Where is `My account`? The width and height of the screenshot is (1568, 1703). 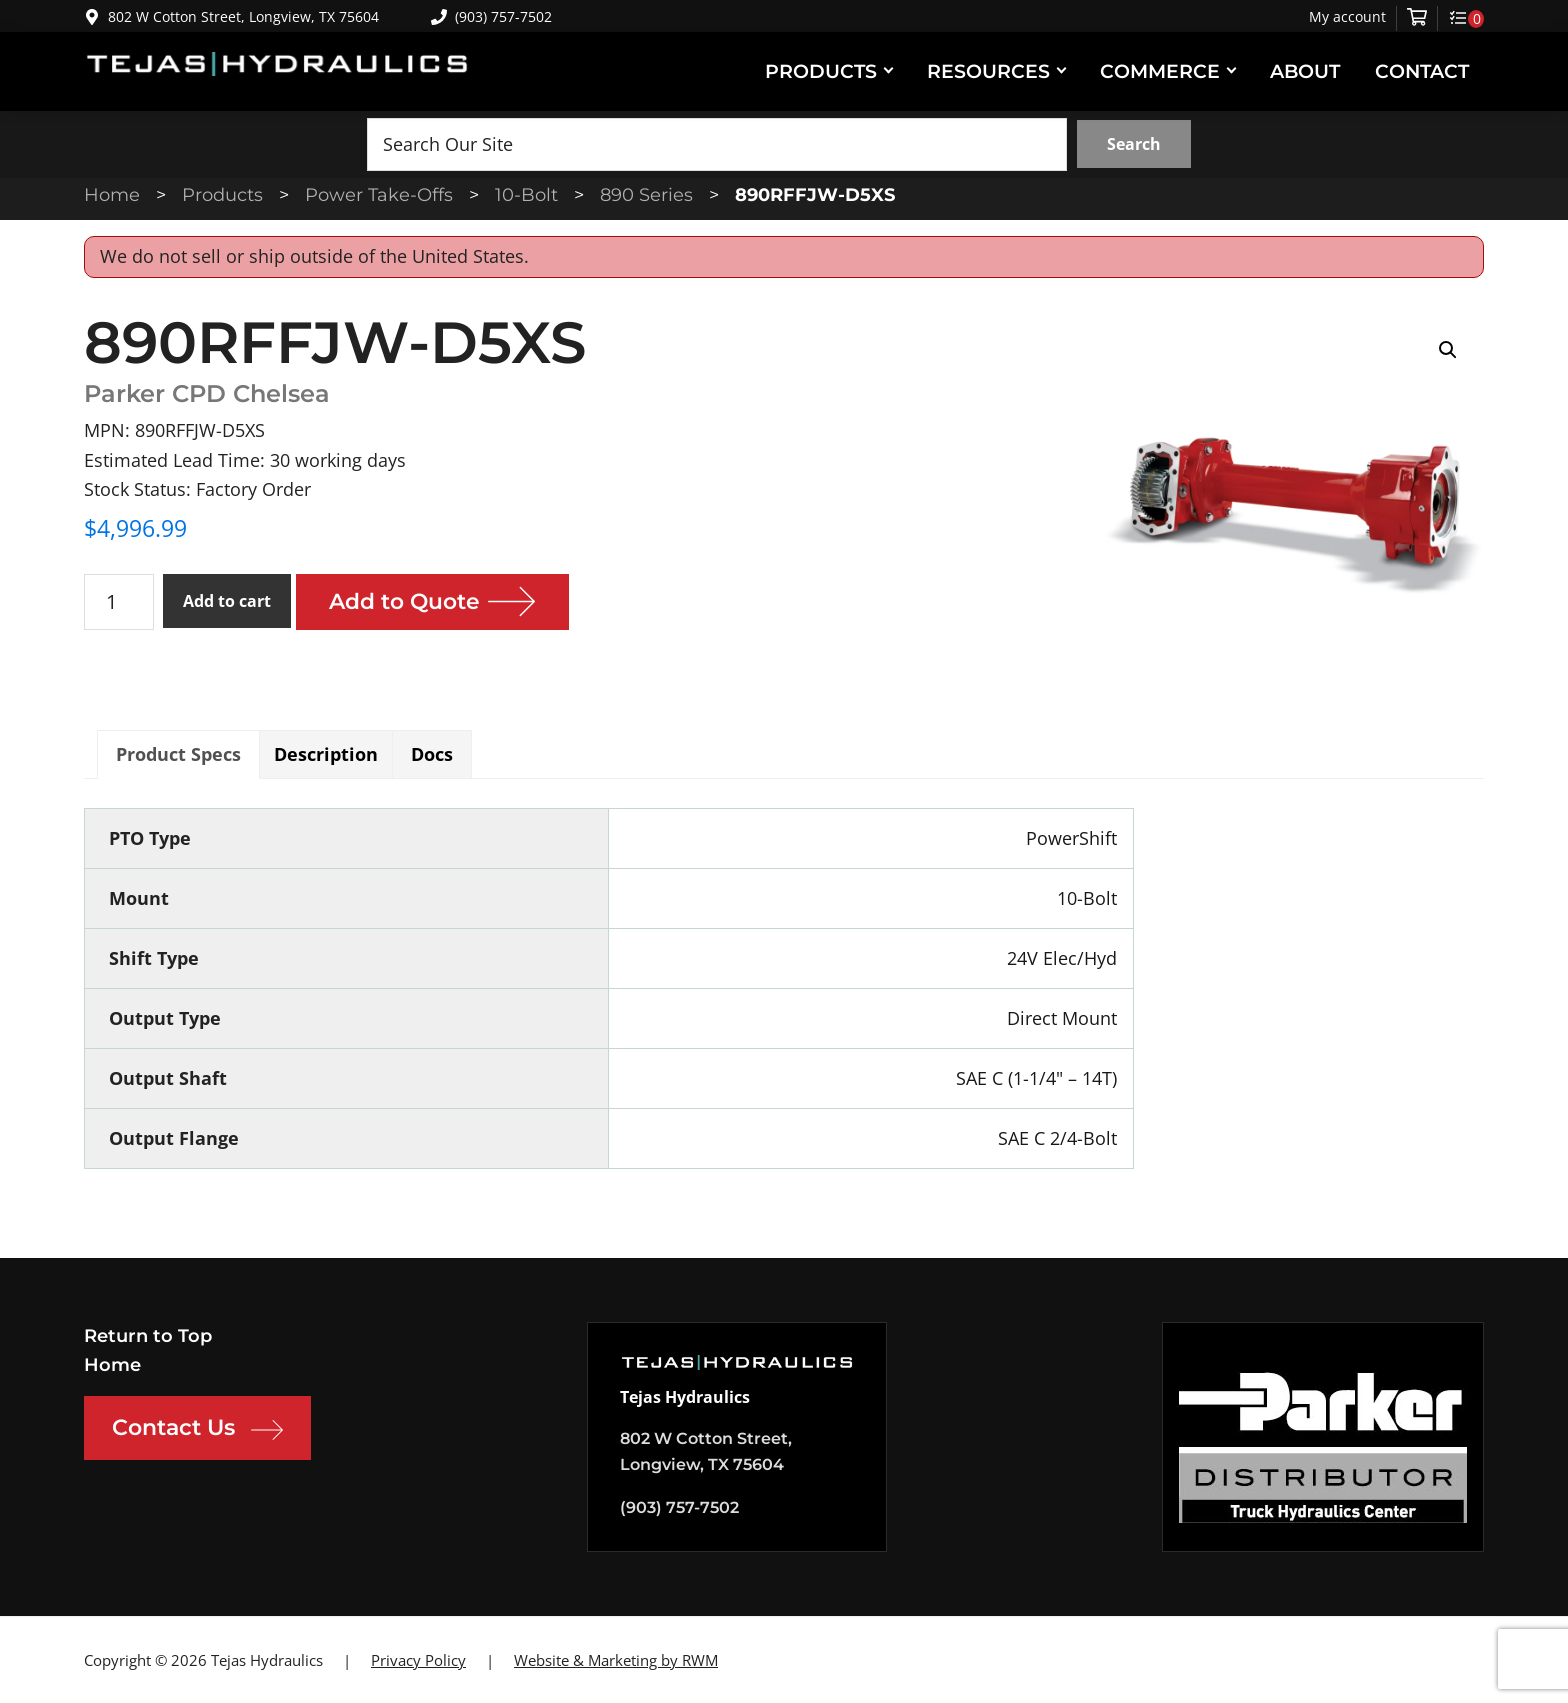
My account is located at coordinates (1347, 17).